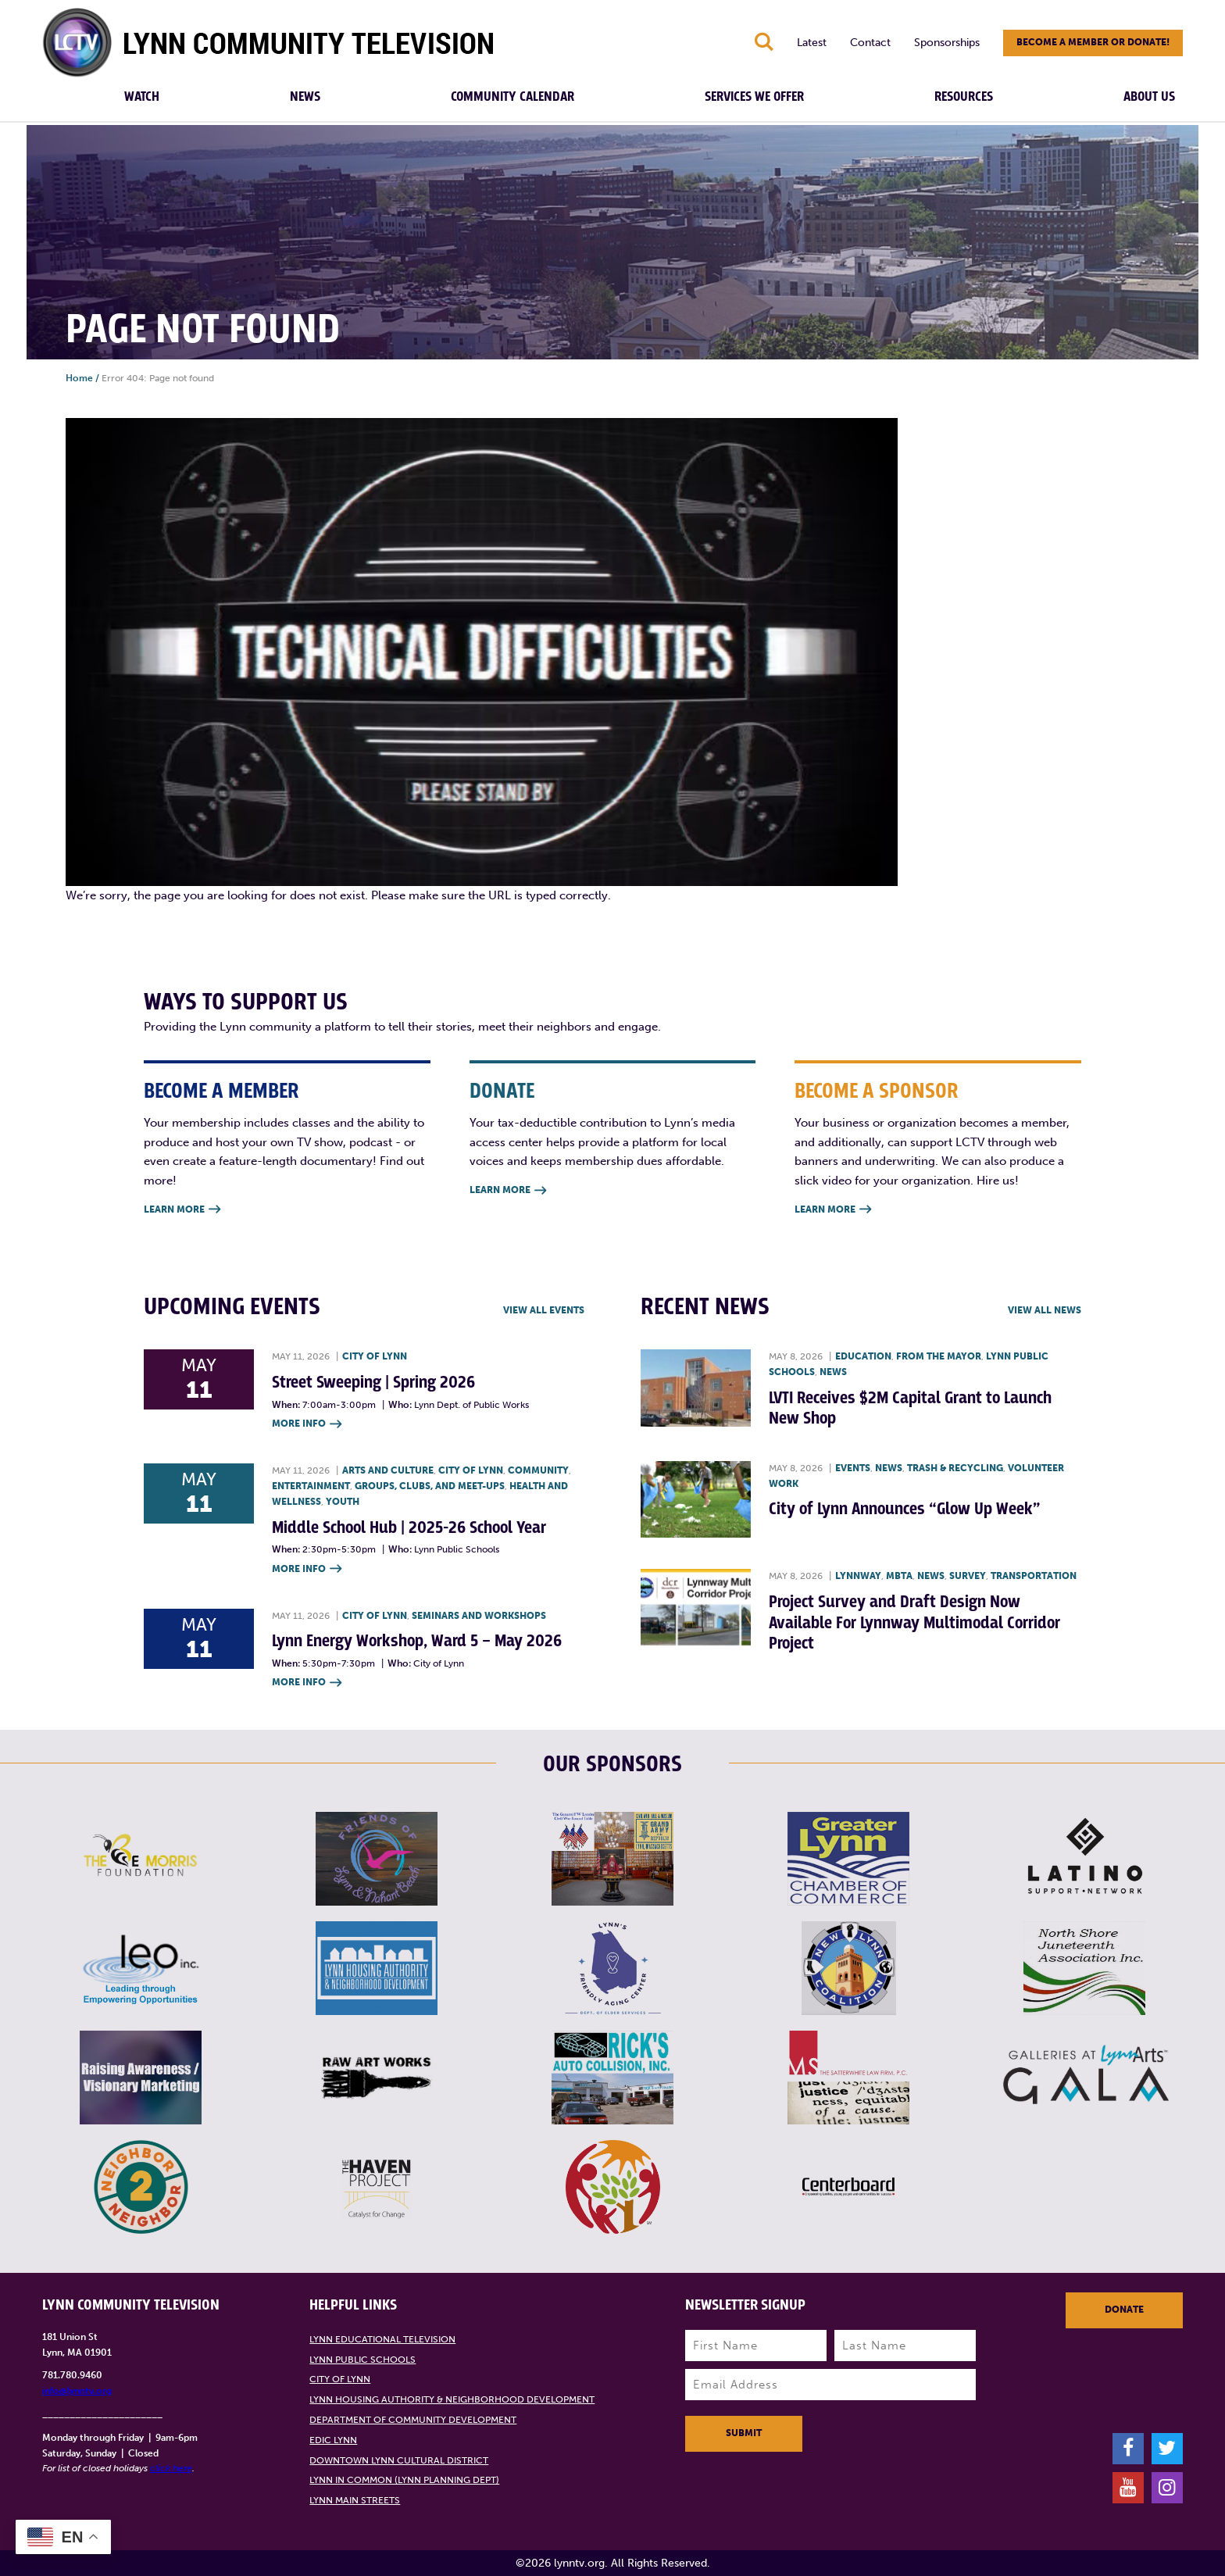  What do you see at coordinates (512, 96) in the screenshot?
I see `Community Calendar` at bounding box center [512, 96].